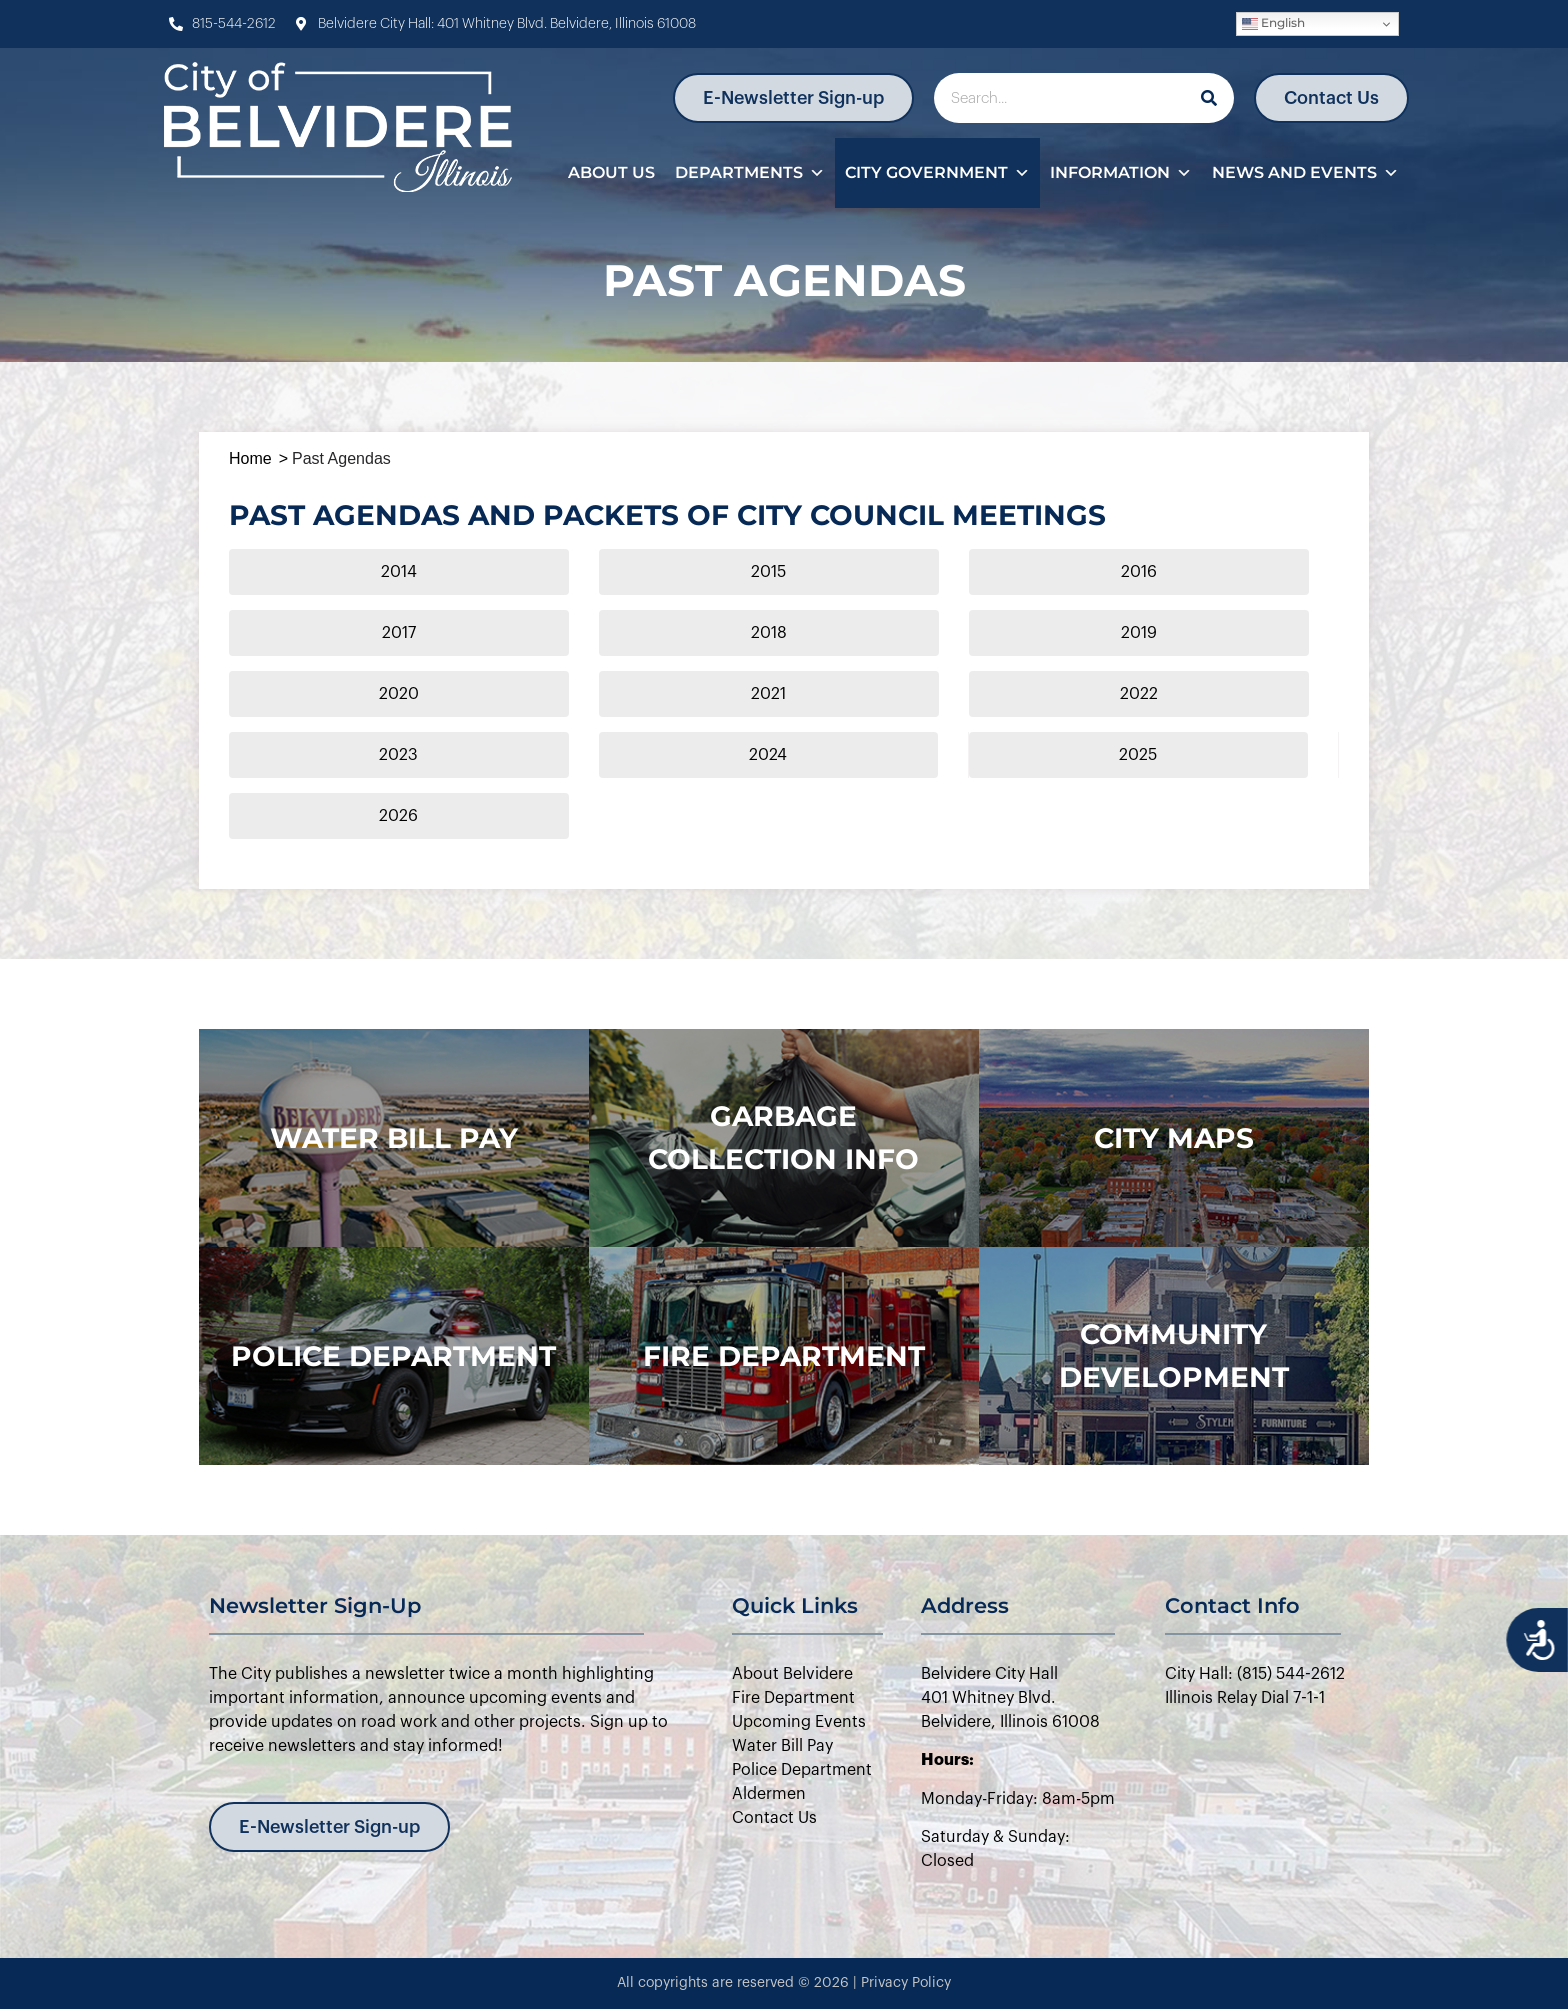  I want to click on Departments, so click(750, 173).